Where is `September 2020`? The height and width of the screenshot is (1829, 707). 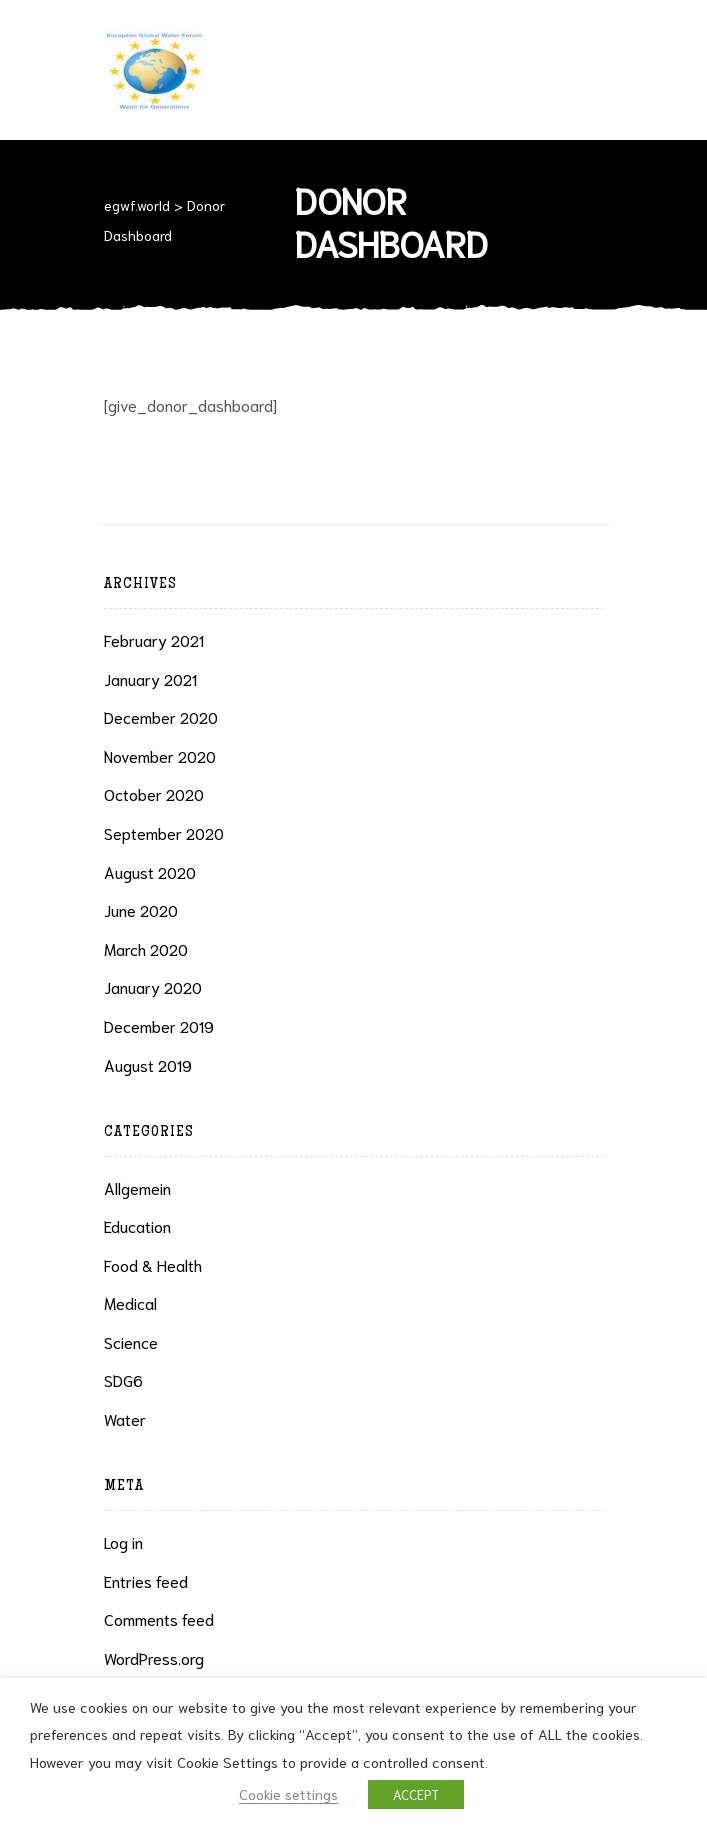
September 2020 is located at coordinates (164, 832).